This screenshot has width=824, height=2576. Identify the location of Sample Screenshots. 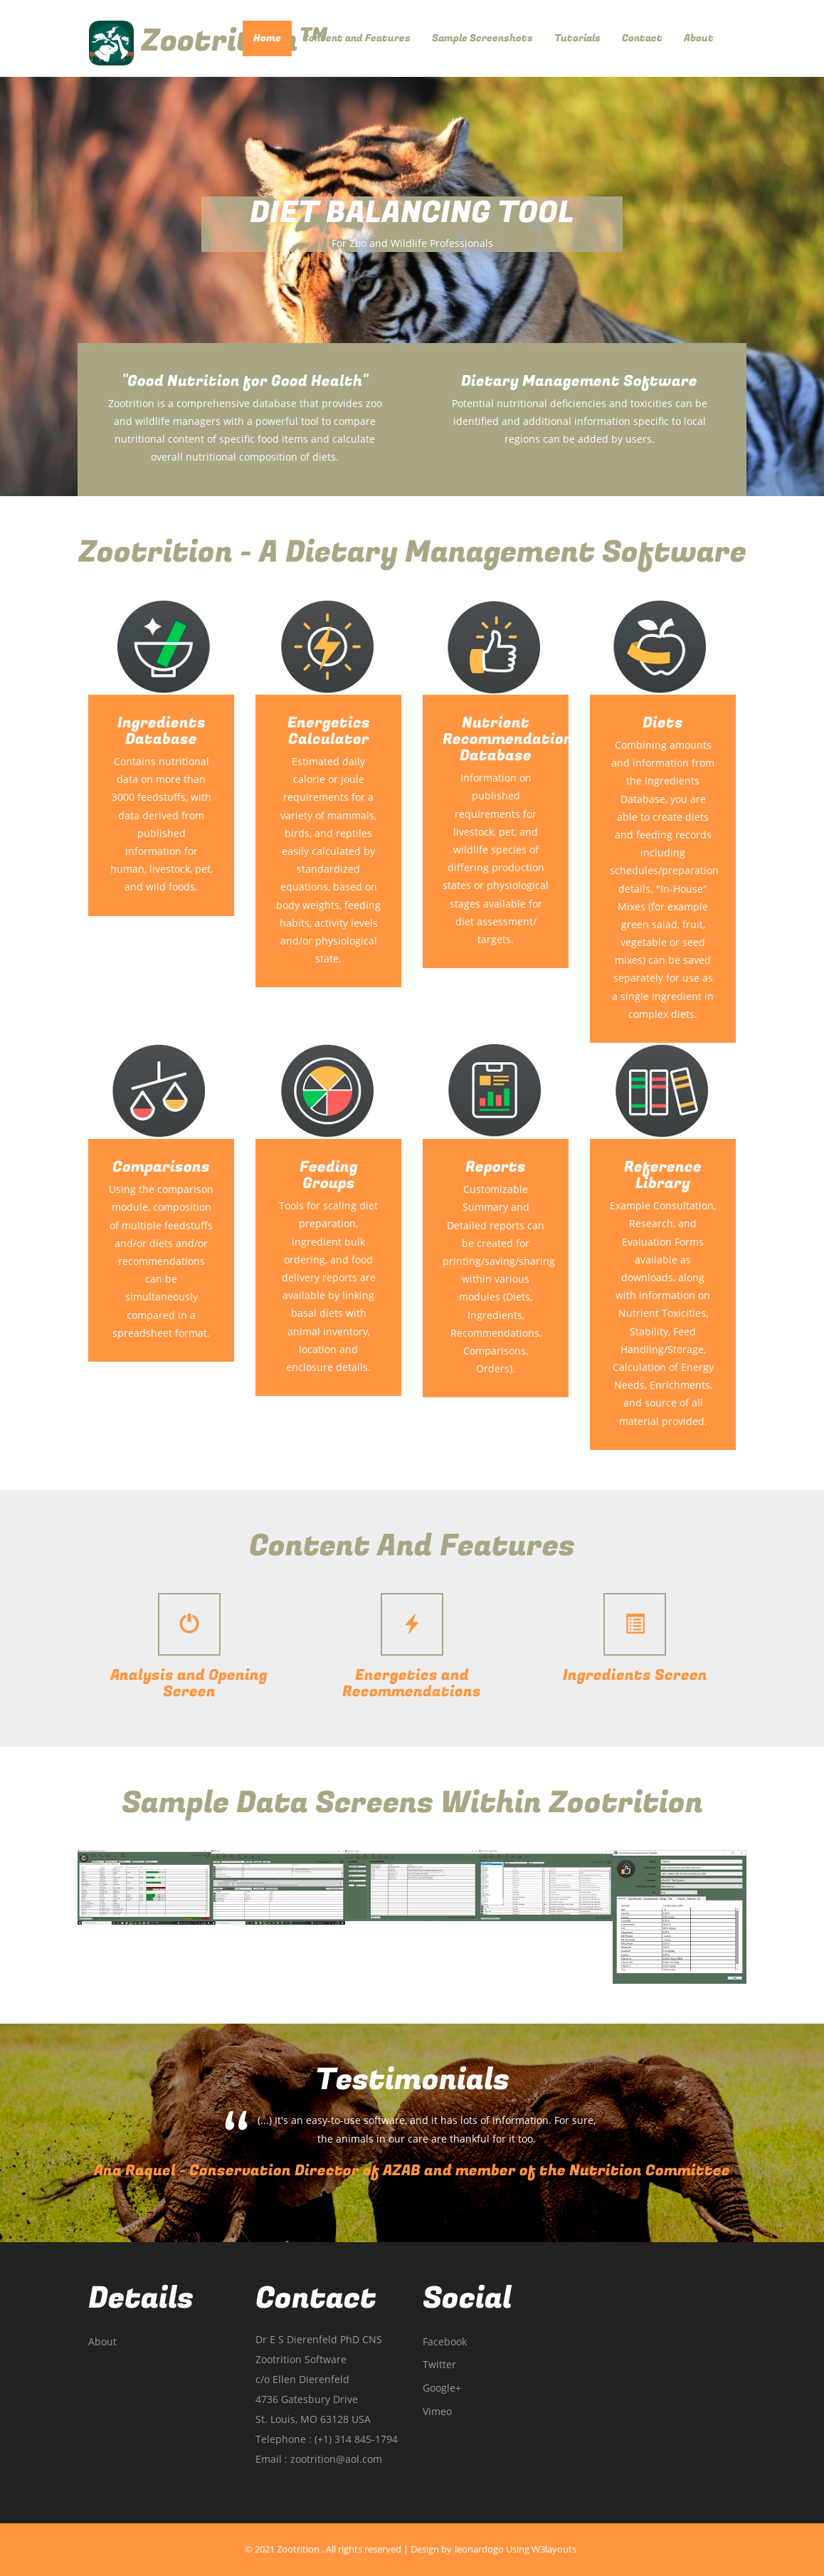
(482, 38).